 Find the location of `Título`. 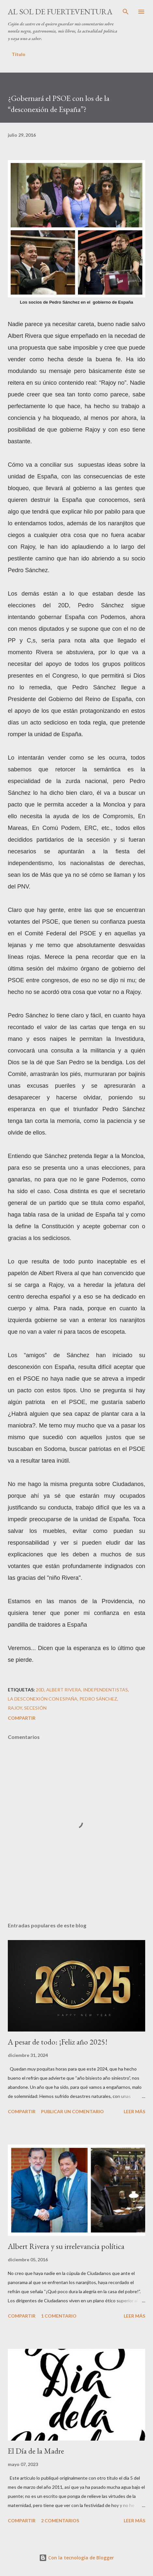

Título is located at coordinates (18, 54).